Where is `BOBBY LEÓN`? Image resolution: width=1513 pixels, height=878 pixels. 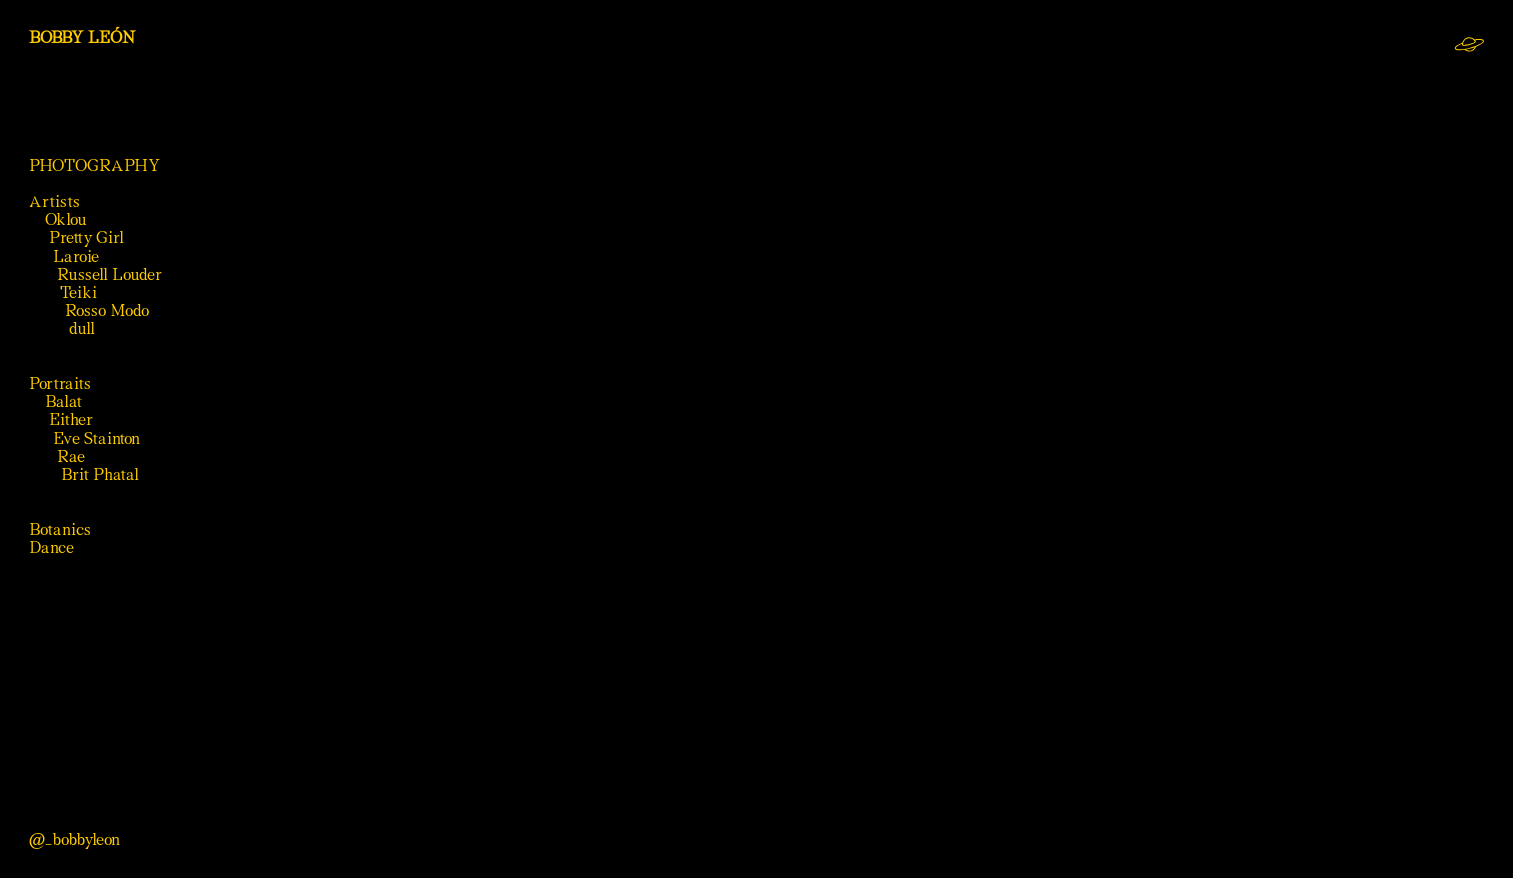 BOBBY LEÓN is located at coordinates (82, 37).